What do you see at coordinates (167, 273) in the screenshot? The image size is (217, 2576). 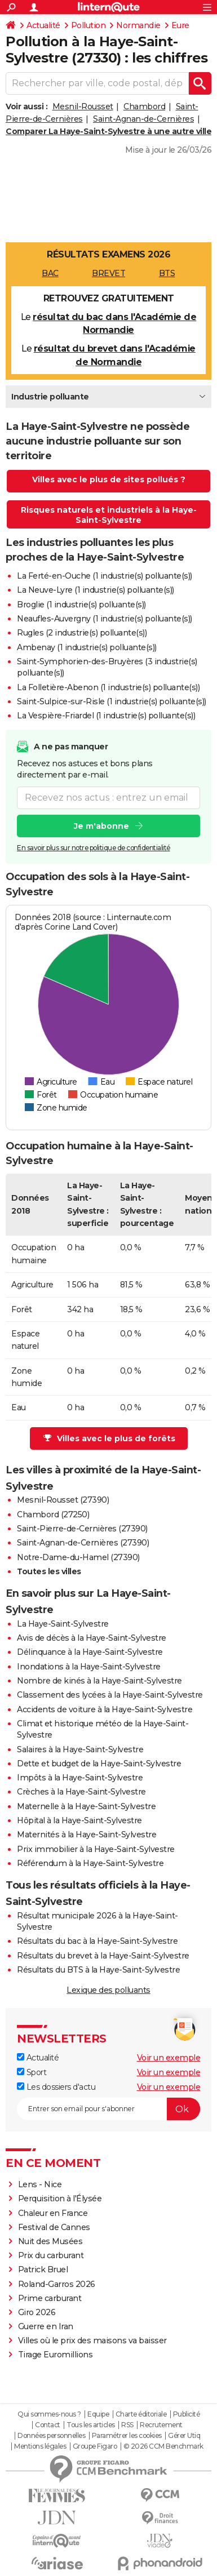 I see `BTS` at bounding box center [167, 273].